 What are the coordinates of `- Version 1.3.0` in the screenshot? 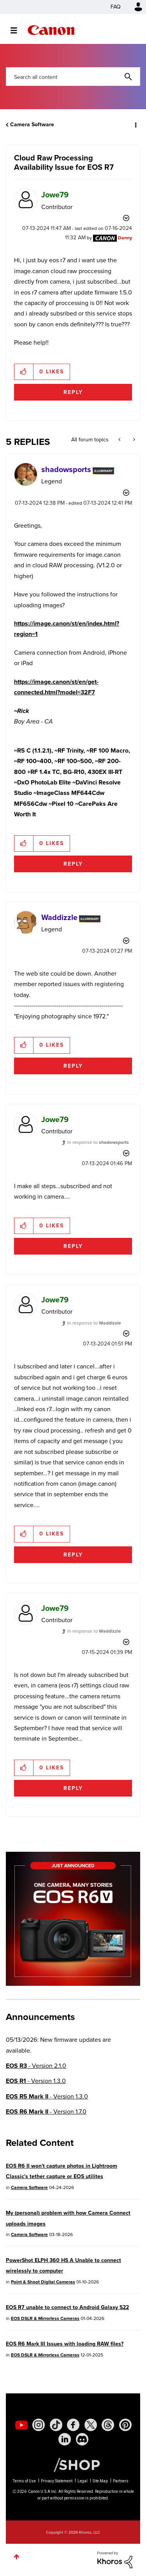 It's located at (36, 2080).